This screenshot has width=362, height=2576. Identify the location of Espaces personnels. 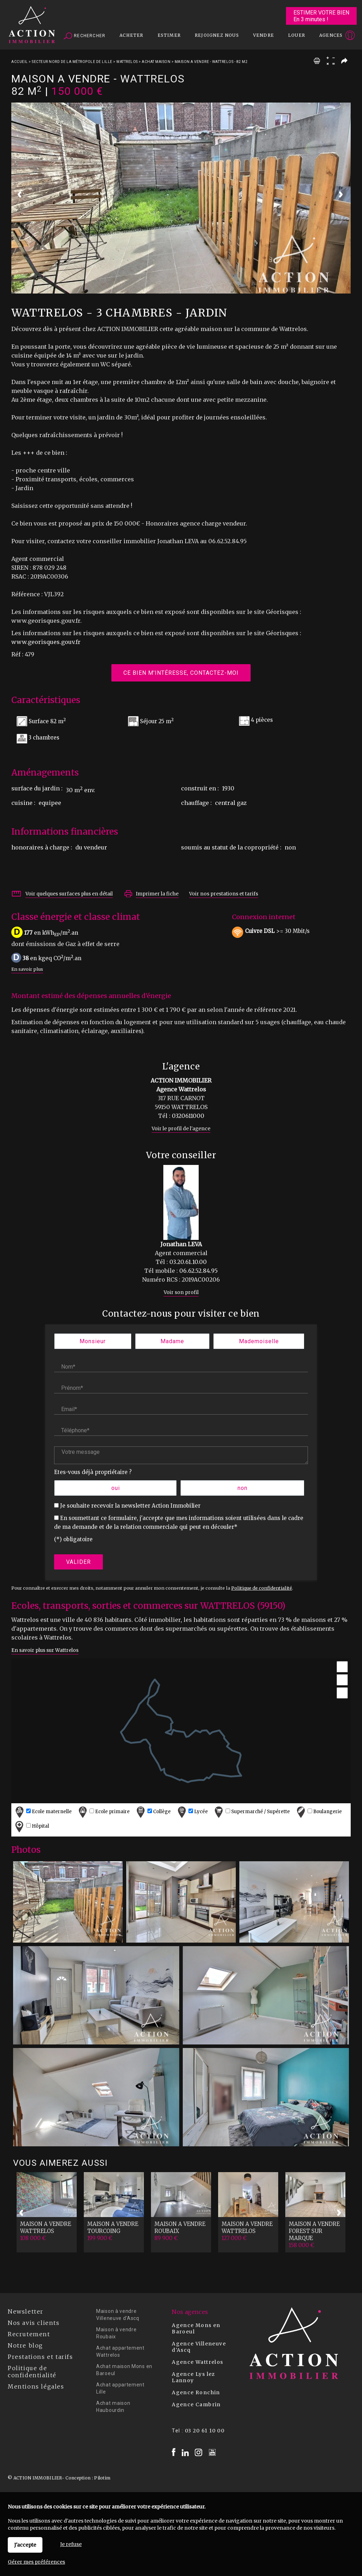
(322, 36).